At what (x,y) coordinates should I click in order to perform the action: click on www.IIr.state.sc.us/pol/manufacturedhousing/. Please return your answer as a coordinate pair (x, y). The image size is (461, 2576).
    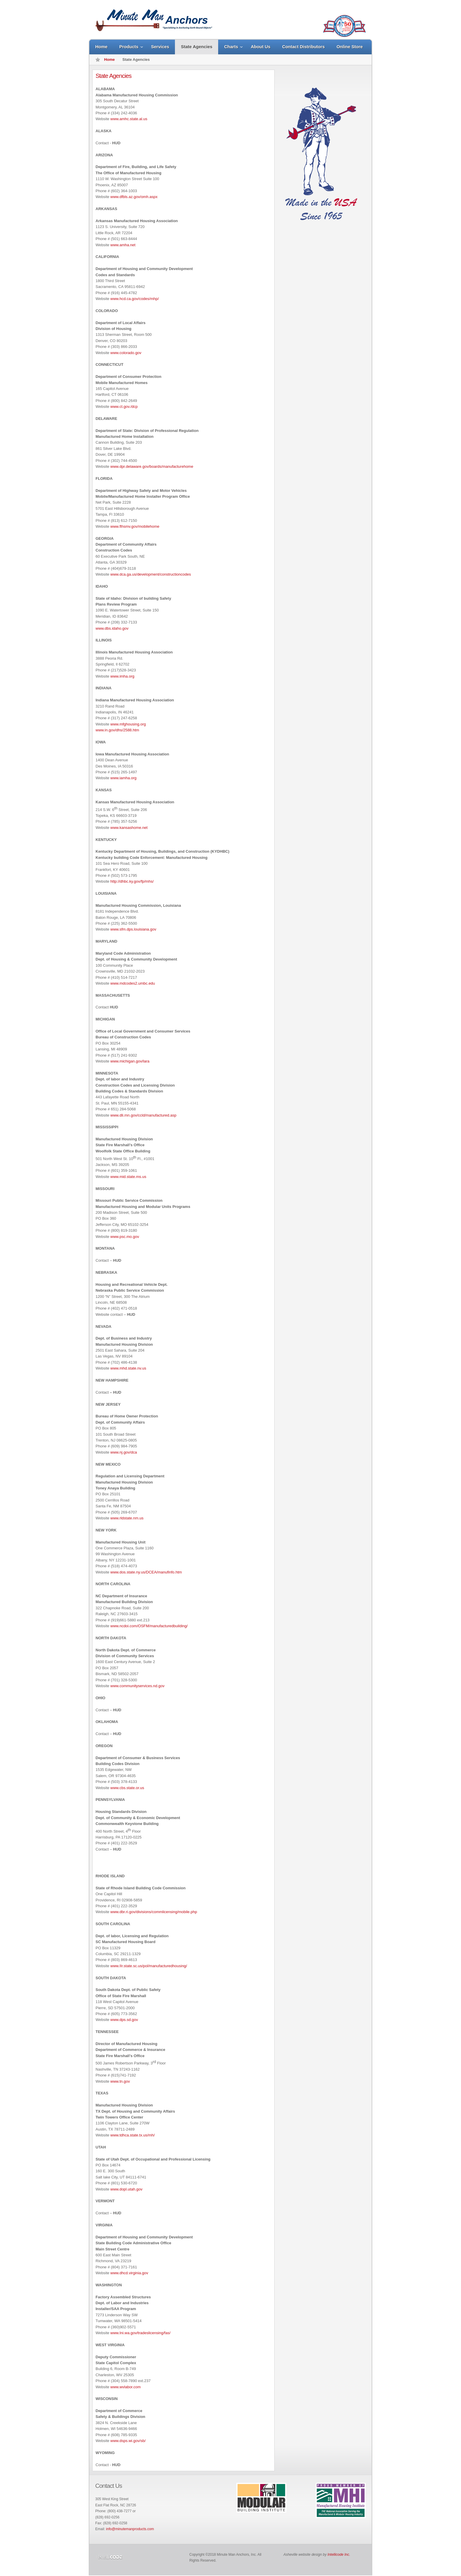
    Looking at the image, I should click on (148, 1966).